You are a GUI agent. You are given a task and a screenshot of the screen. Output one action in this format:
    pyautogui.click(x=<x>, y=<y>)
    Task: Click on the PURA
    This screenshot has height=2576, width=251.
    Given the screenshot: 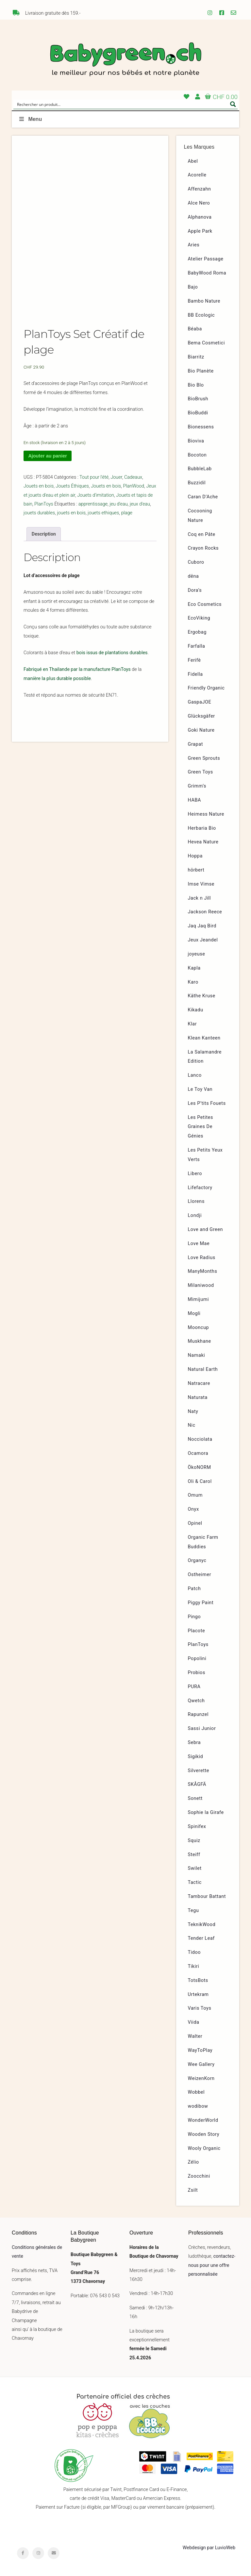 What is the action you would take?
    pyautogui.click(x=194, y=1686)
    